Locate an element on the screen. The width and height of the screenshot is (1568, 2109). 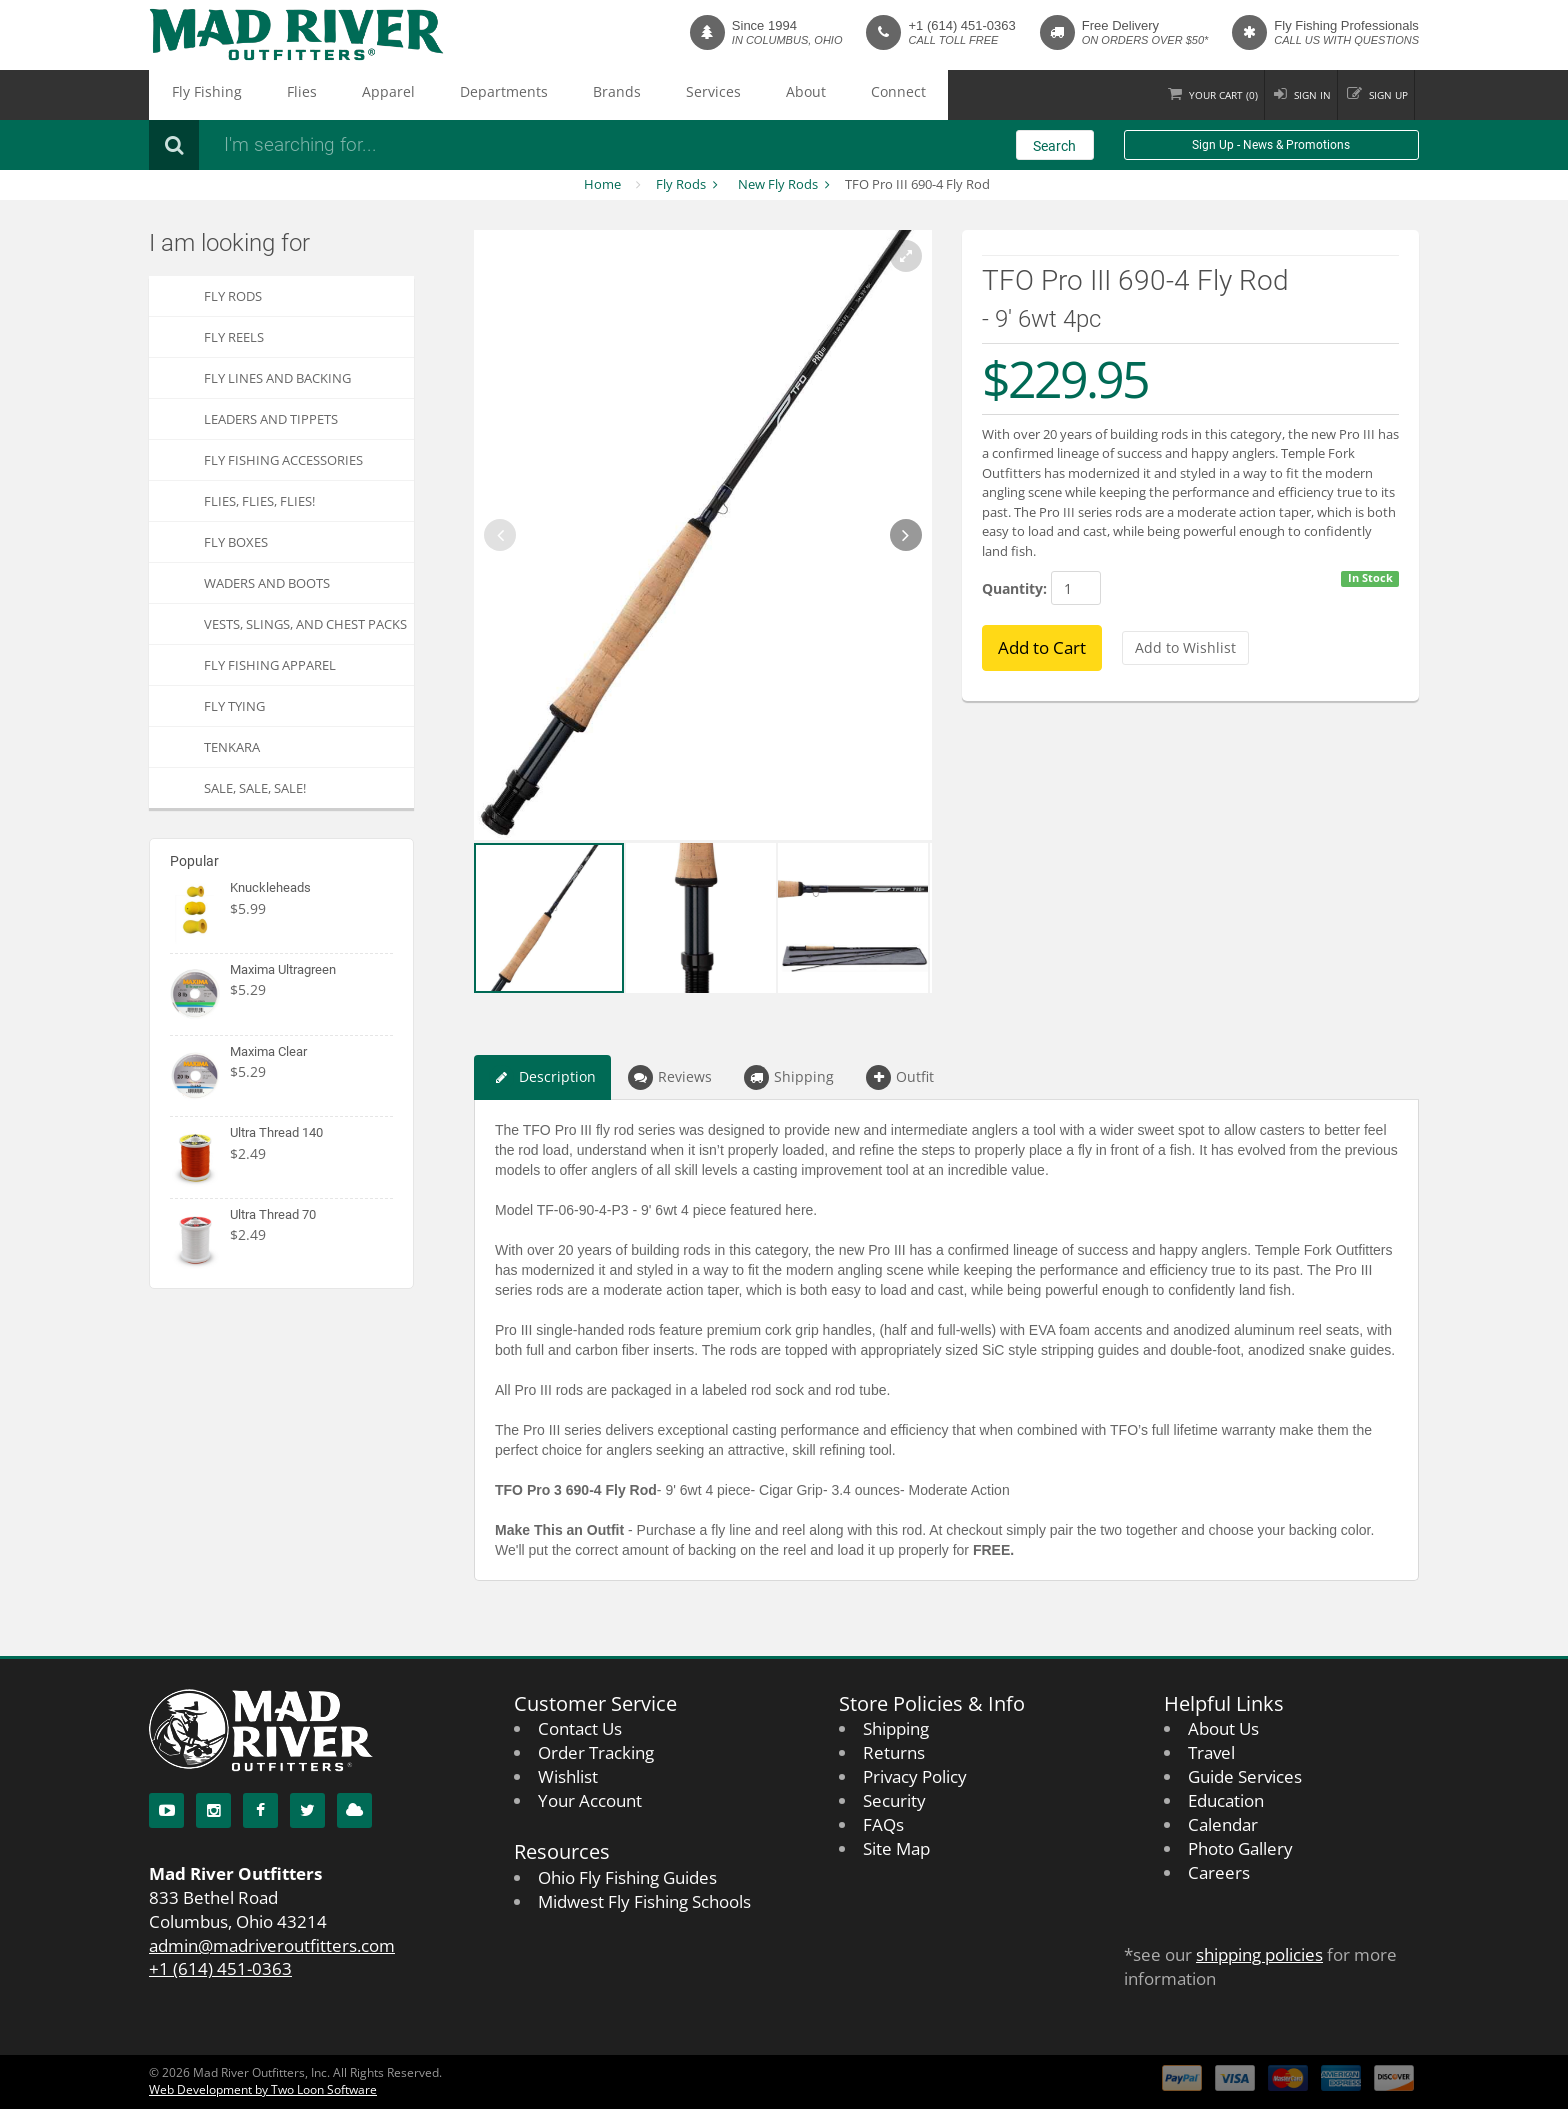
Waders and Boots is located at coordinates (267, 583).